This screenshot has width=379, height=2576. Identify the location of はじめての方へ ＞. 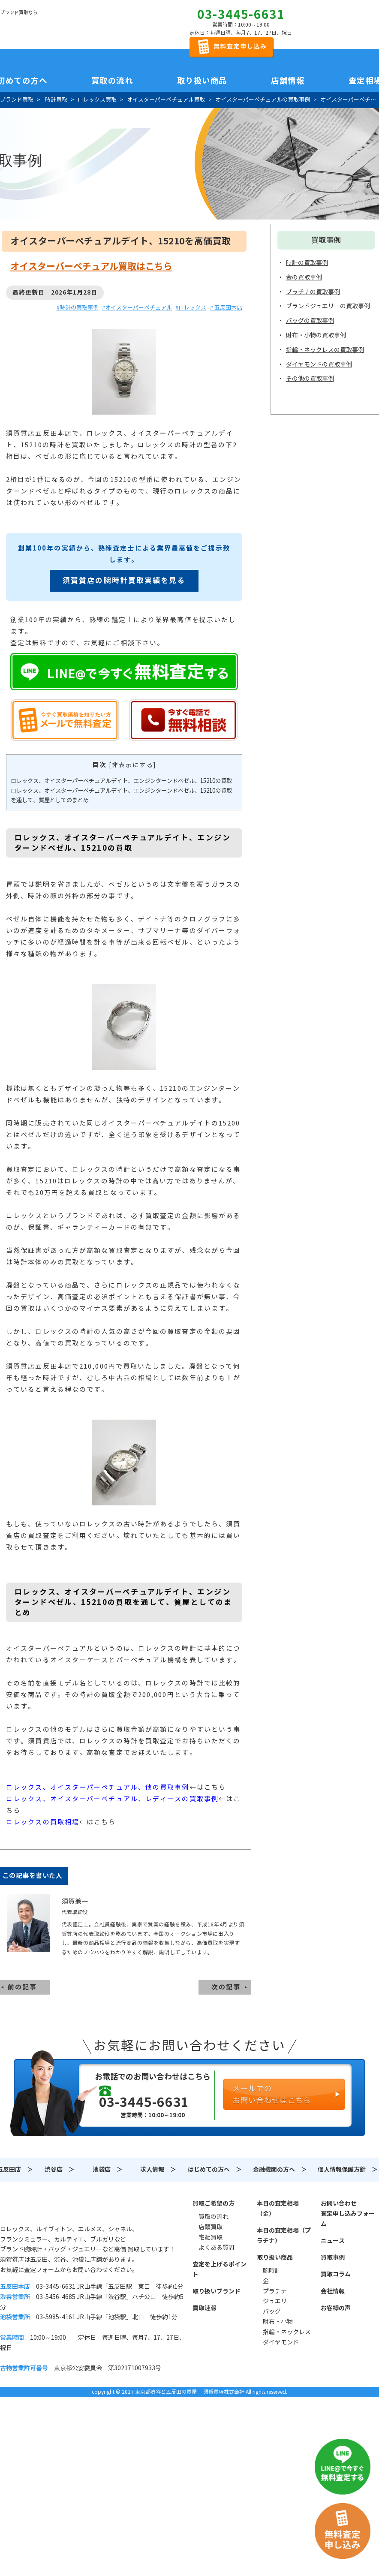
(215, 2169).